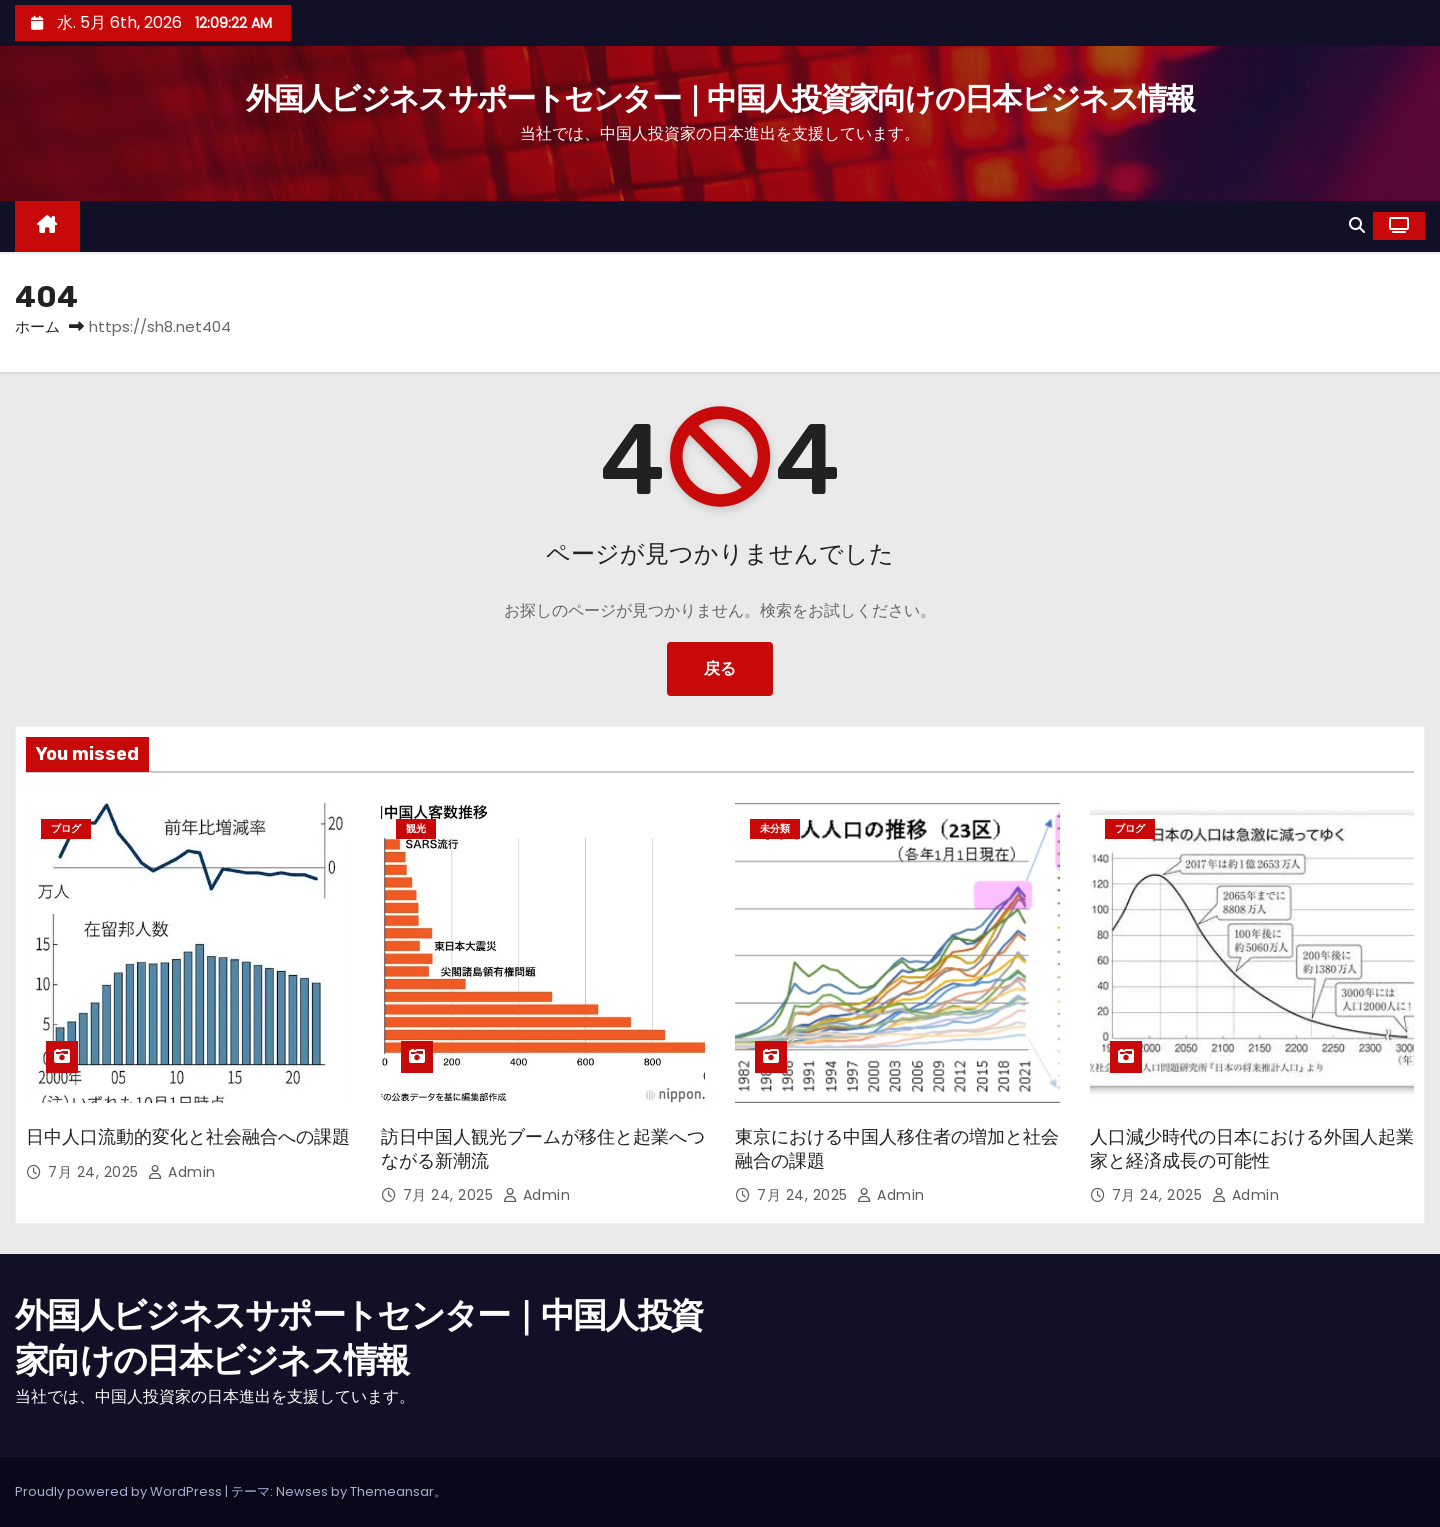 This screenshot has width=1440, height=1527. I want to click on 日中人口流動的変化と社会融合への課題, so click(188, 1137).